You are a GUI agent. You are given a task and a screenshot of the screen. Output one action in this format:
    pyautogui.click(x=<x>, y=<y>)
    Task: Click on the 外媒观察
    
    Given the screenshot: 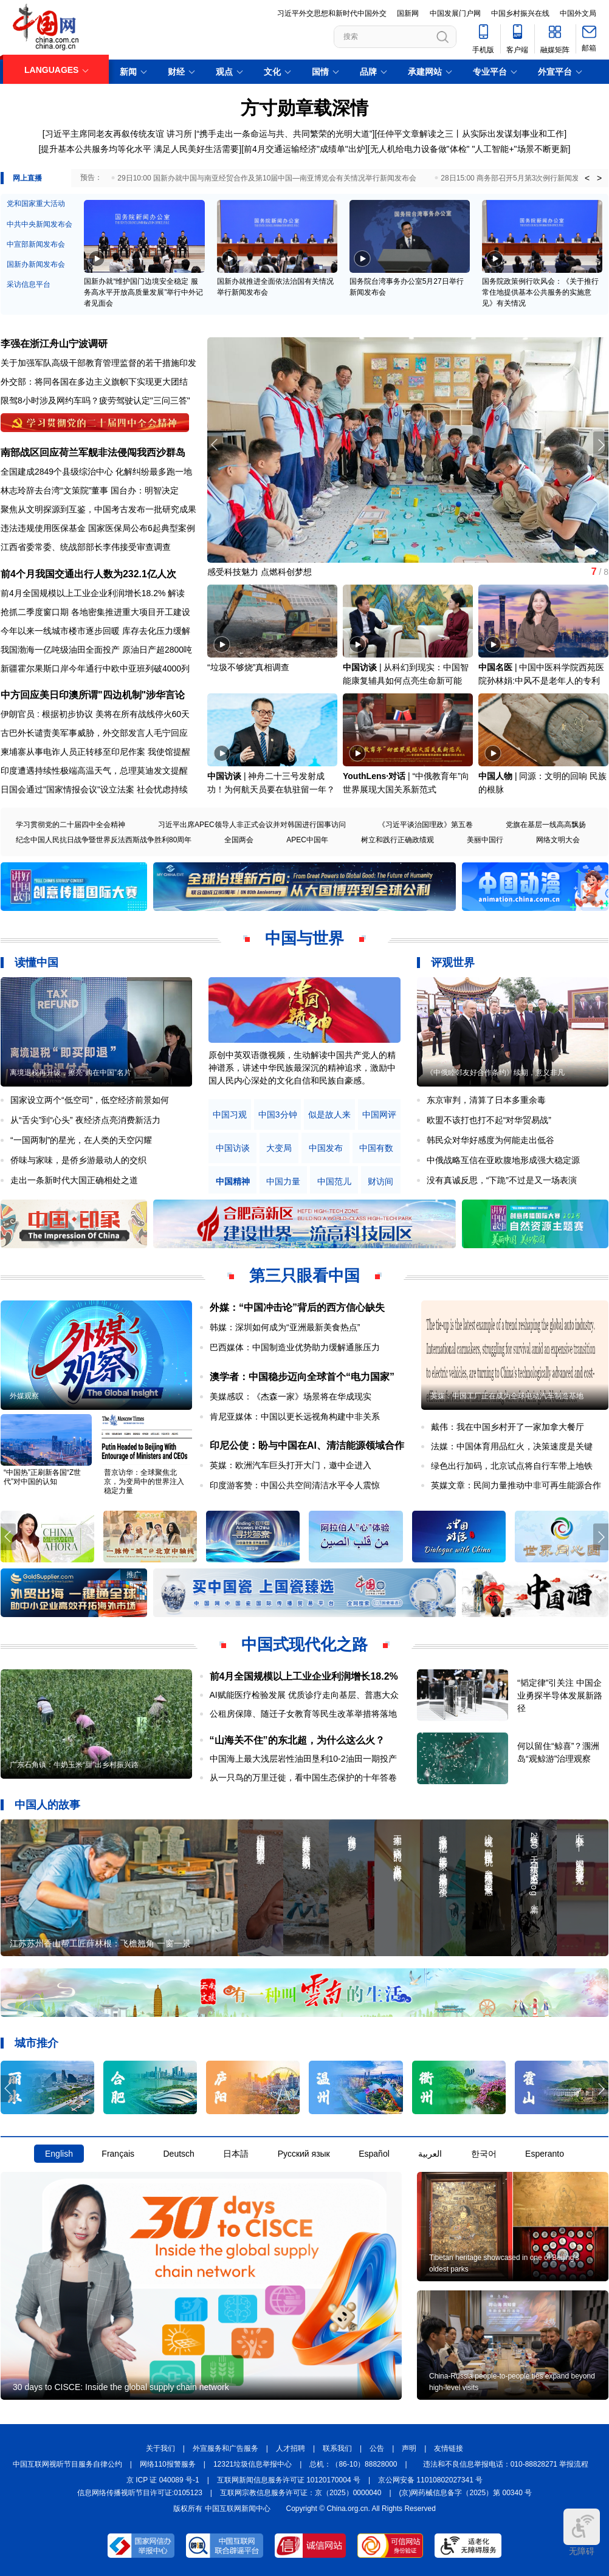 What is the action you would take?
    pyautogui.click(x=24, y=1396)
    